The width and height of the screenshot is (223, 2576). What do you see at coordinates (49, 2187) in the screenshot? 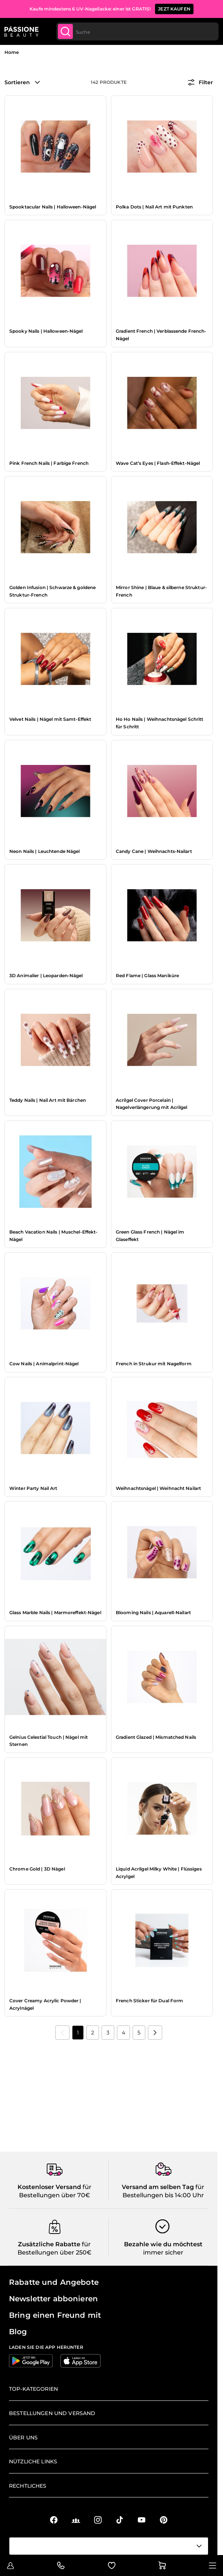
I see `Kostenloser Versand` at bounding box center [49, 2187].